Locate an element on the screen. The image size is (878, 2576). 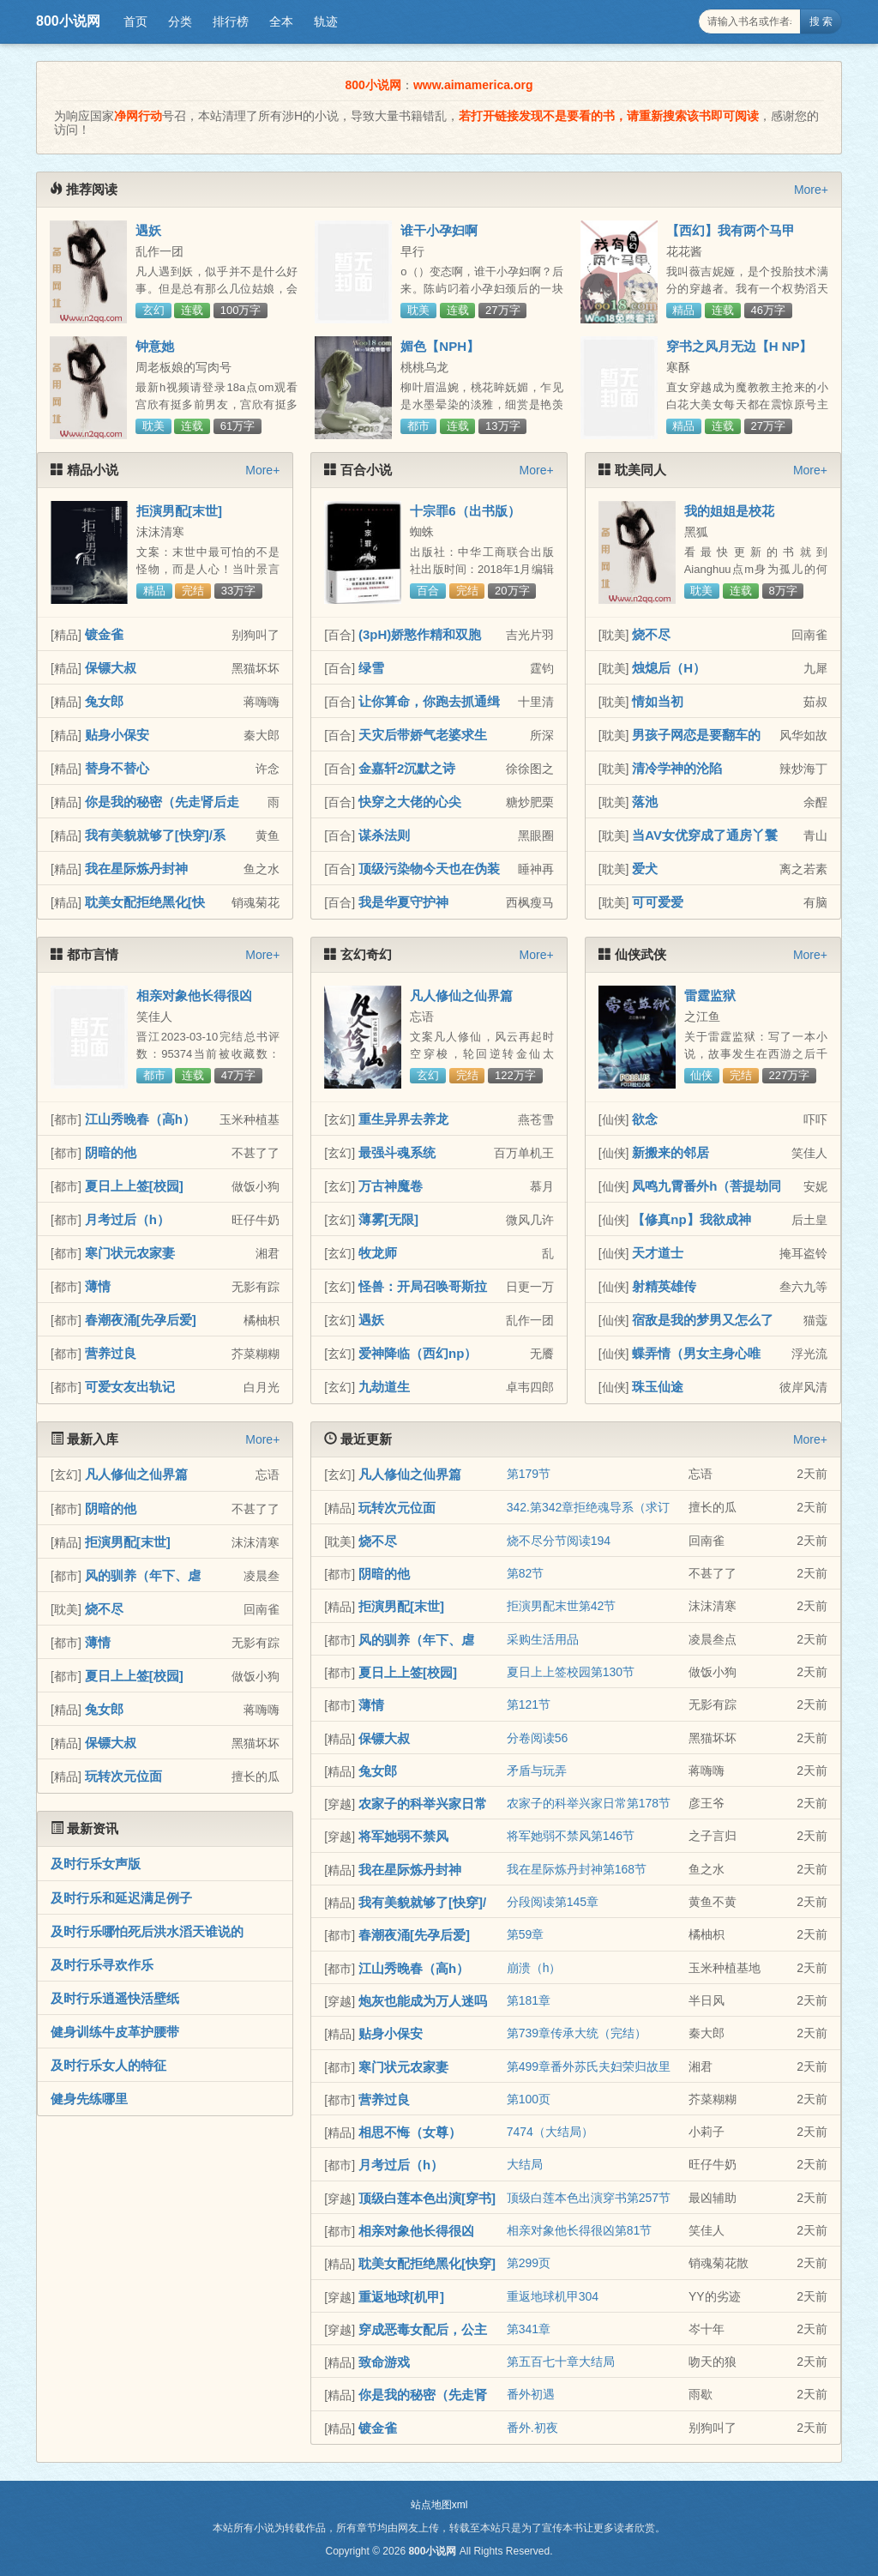
农家子的科举兴家日常 is located at coordinates (422, 1803).